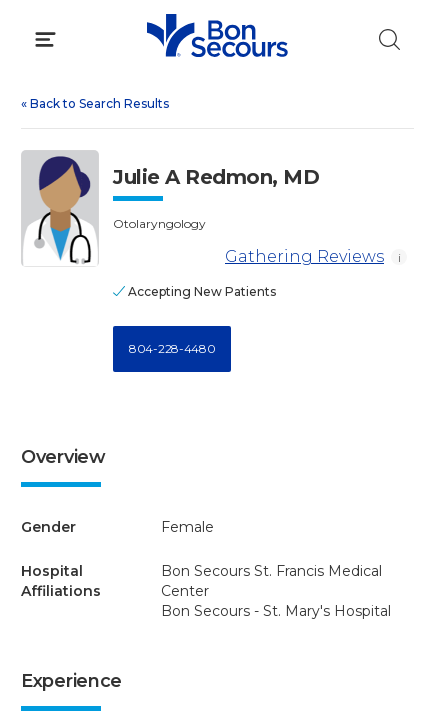 The image size is (435, 720). I want to click on [Click to Open Menu], so click(45, 39).